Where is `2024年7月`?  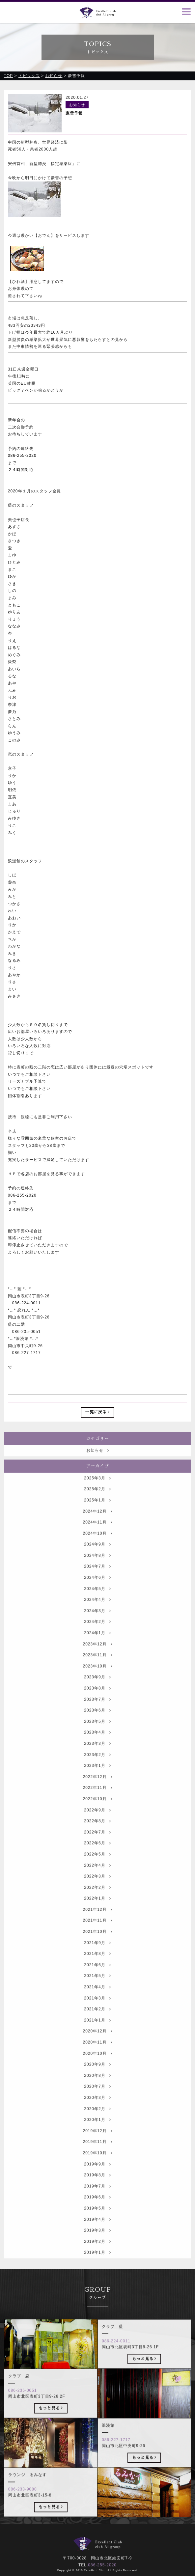 2024年7月 is located at coordinates (97, 1579).